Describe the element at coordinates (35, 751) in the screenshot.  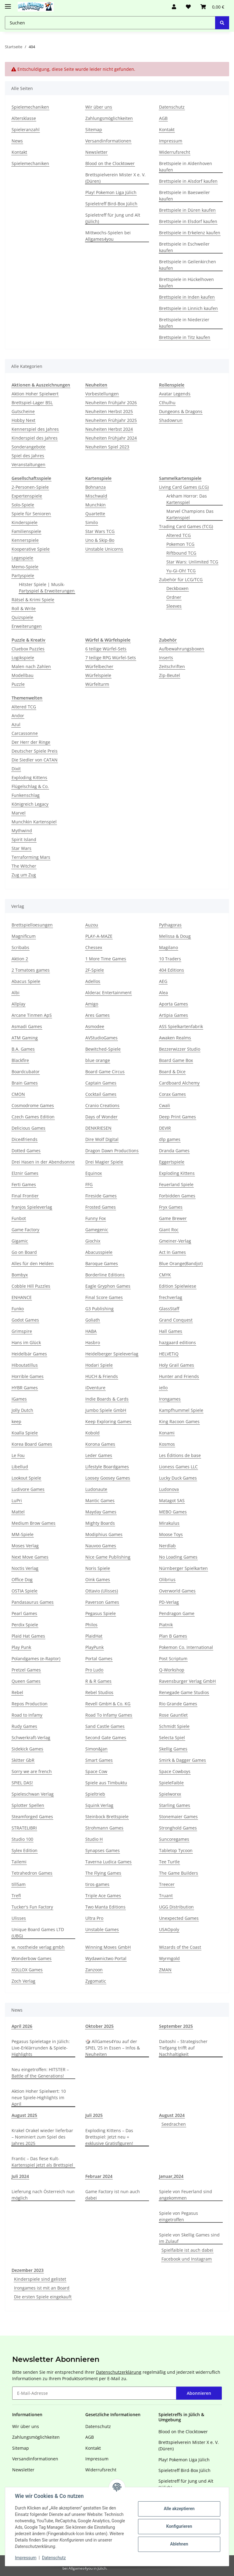
I see `Deutscher Spiele Preis` at that location.